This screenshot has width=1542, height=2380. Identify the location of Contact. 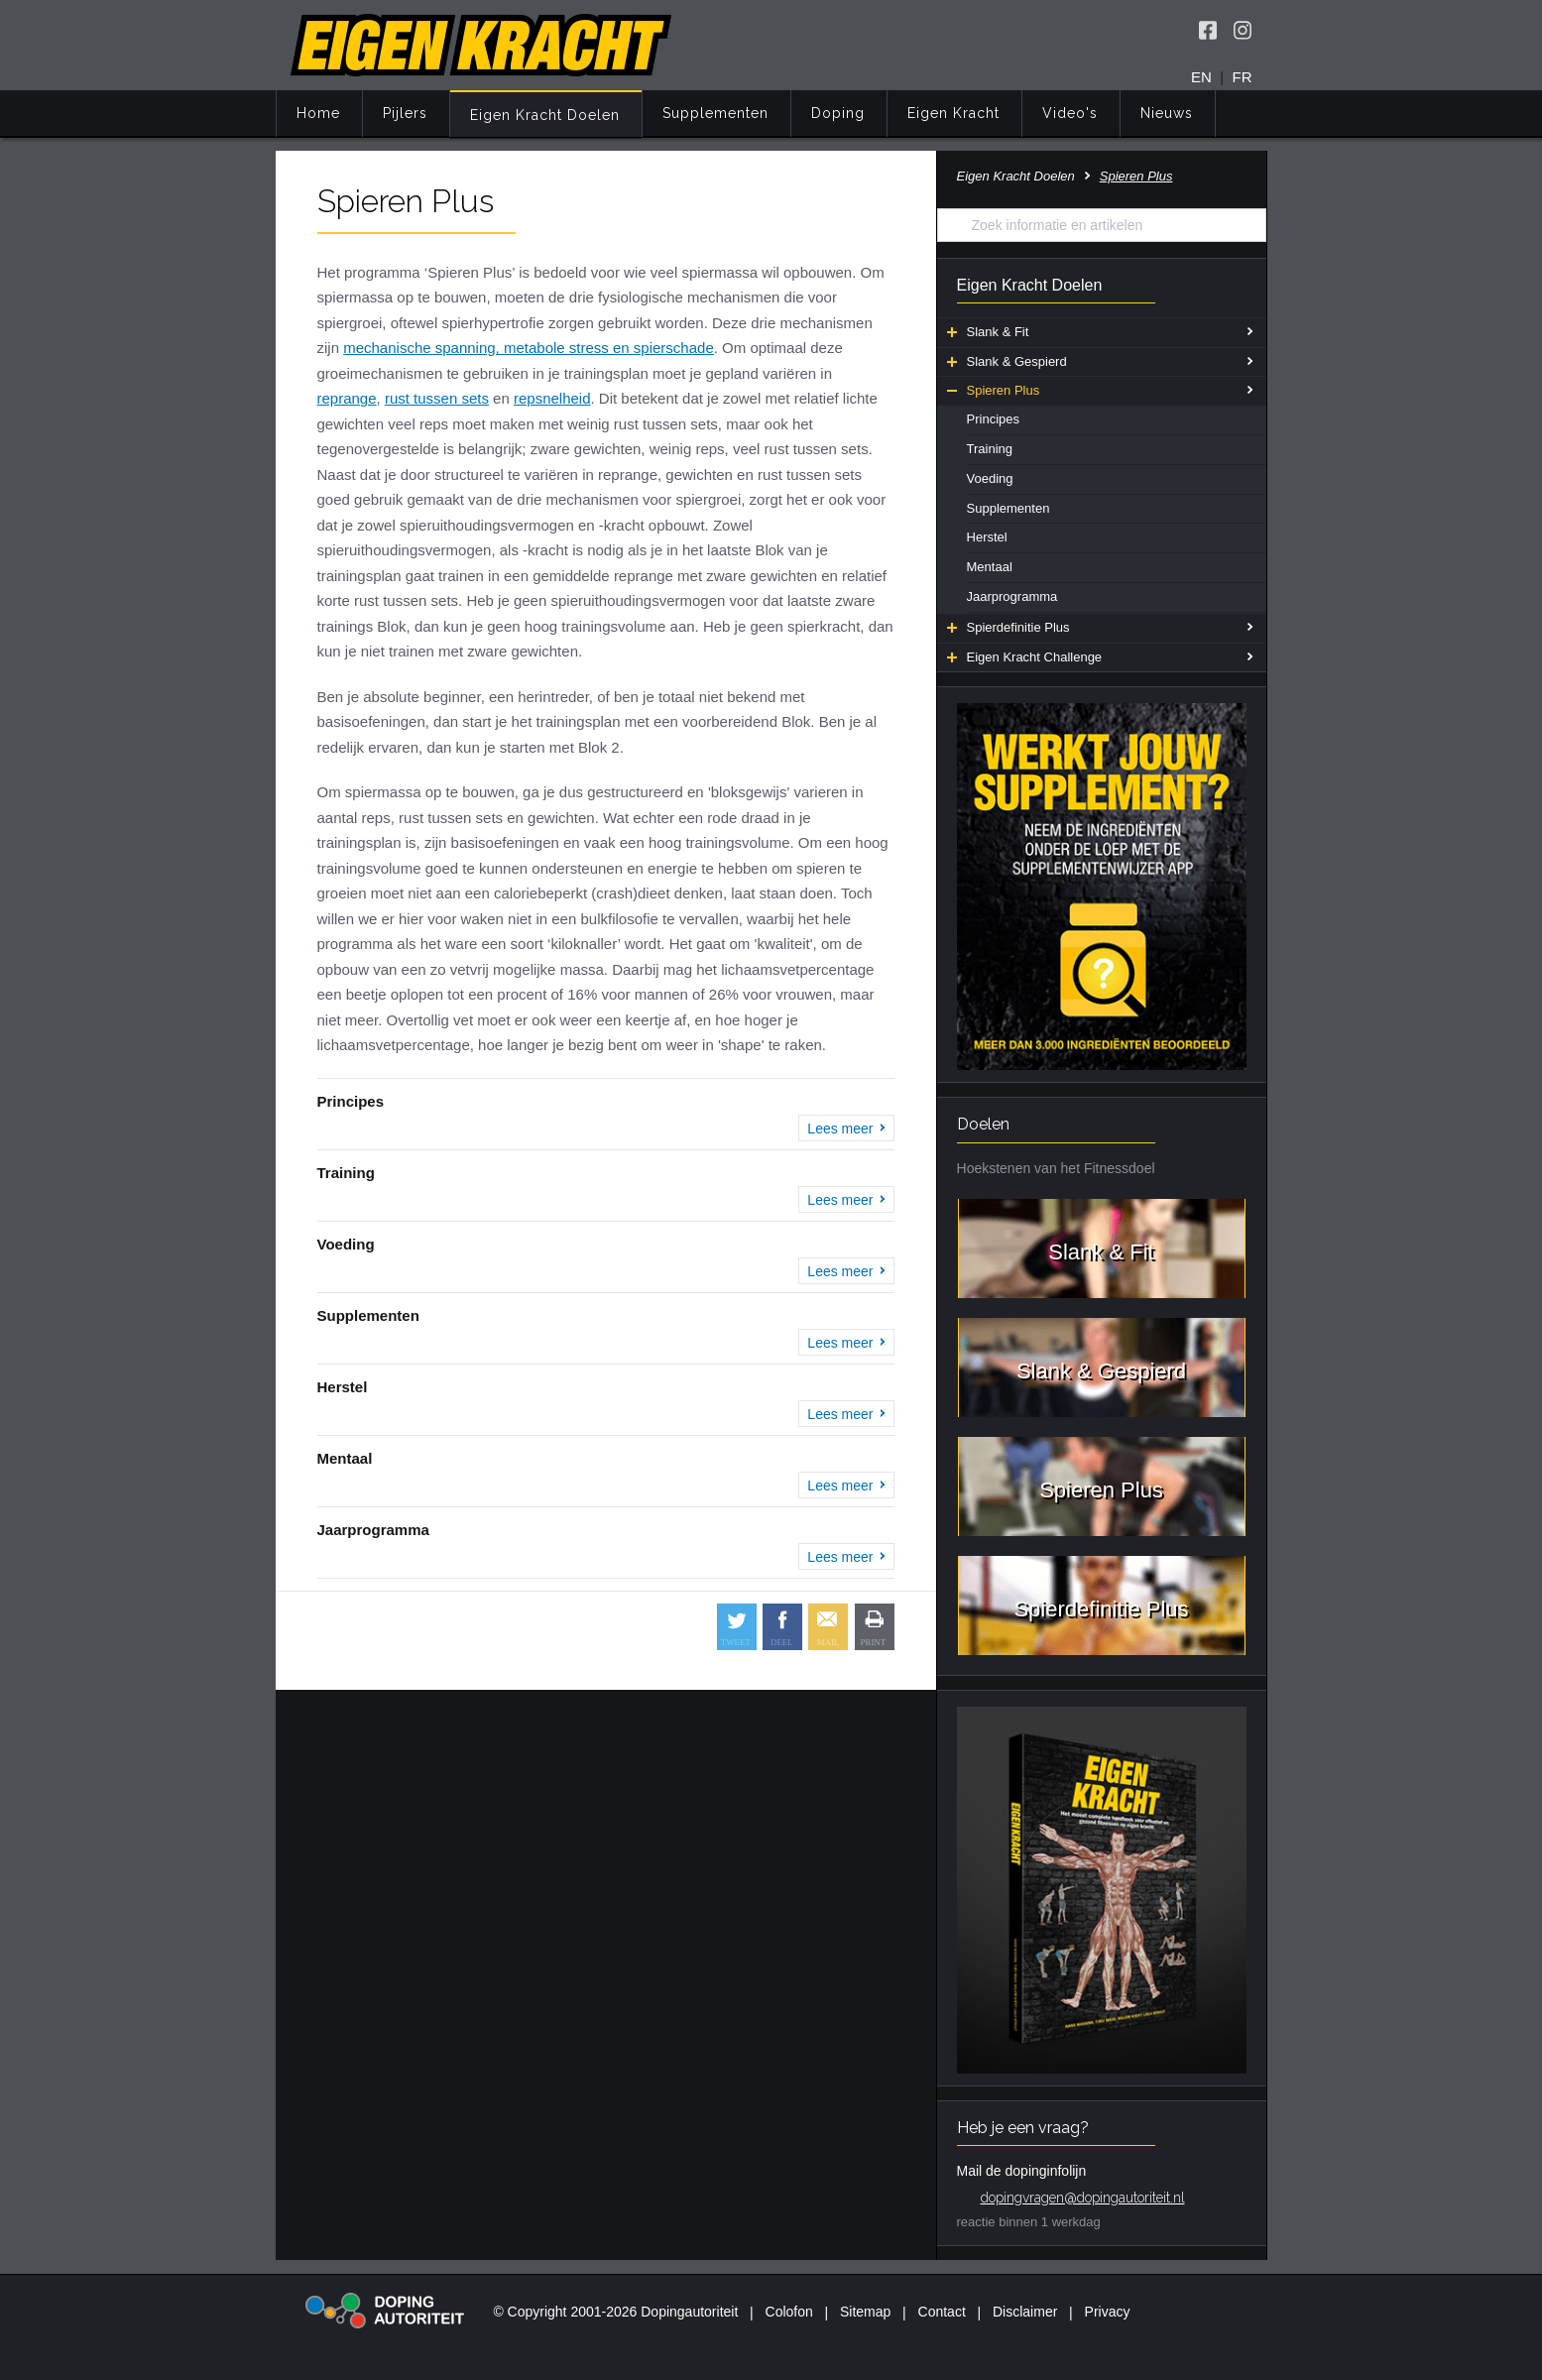
(942, 2312).